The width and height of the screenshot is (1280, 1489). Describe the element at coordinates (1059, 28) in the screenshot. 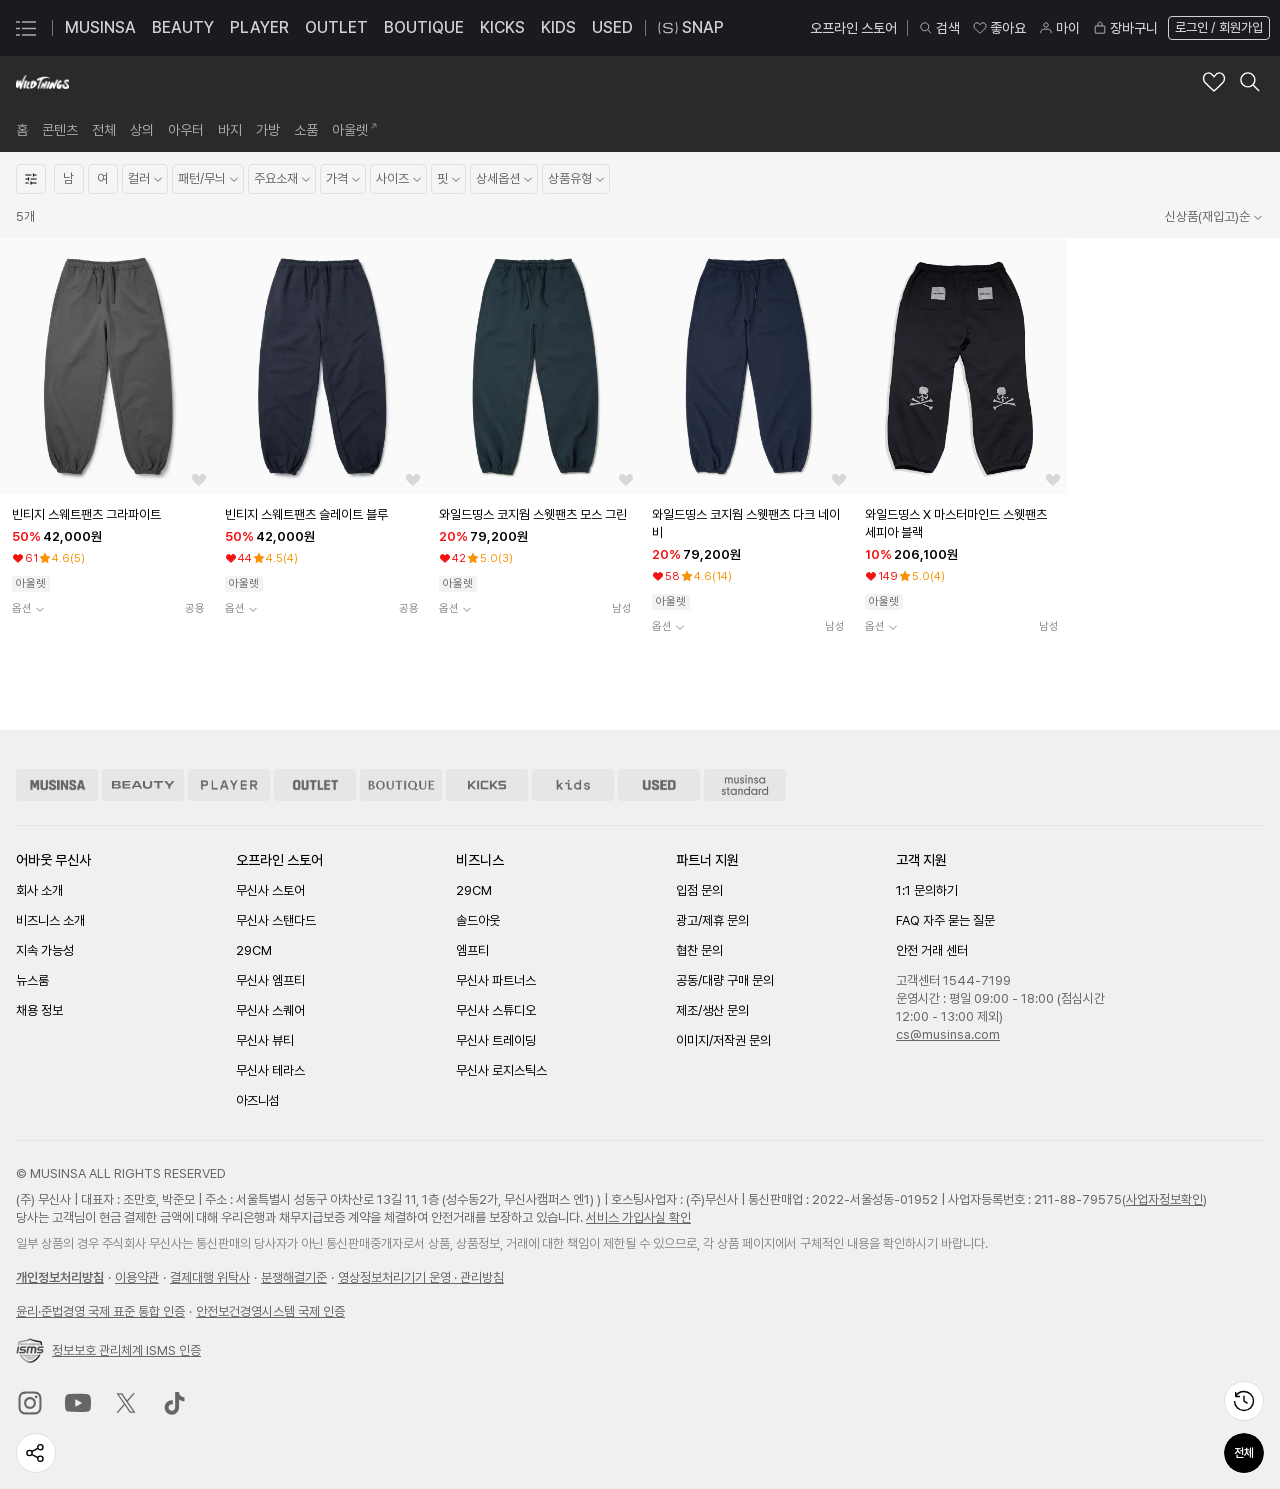

I see `마이 [마이 페이지로 이동]` at that location.